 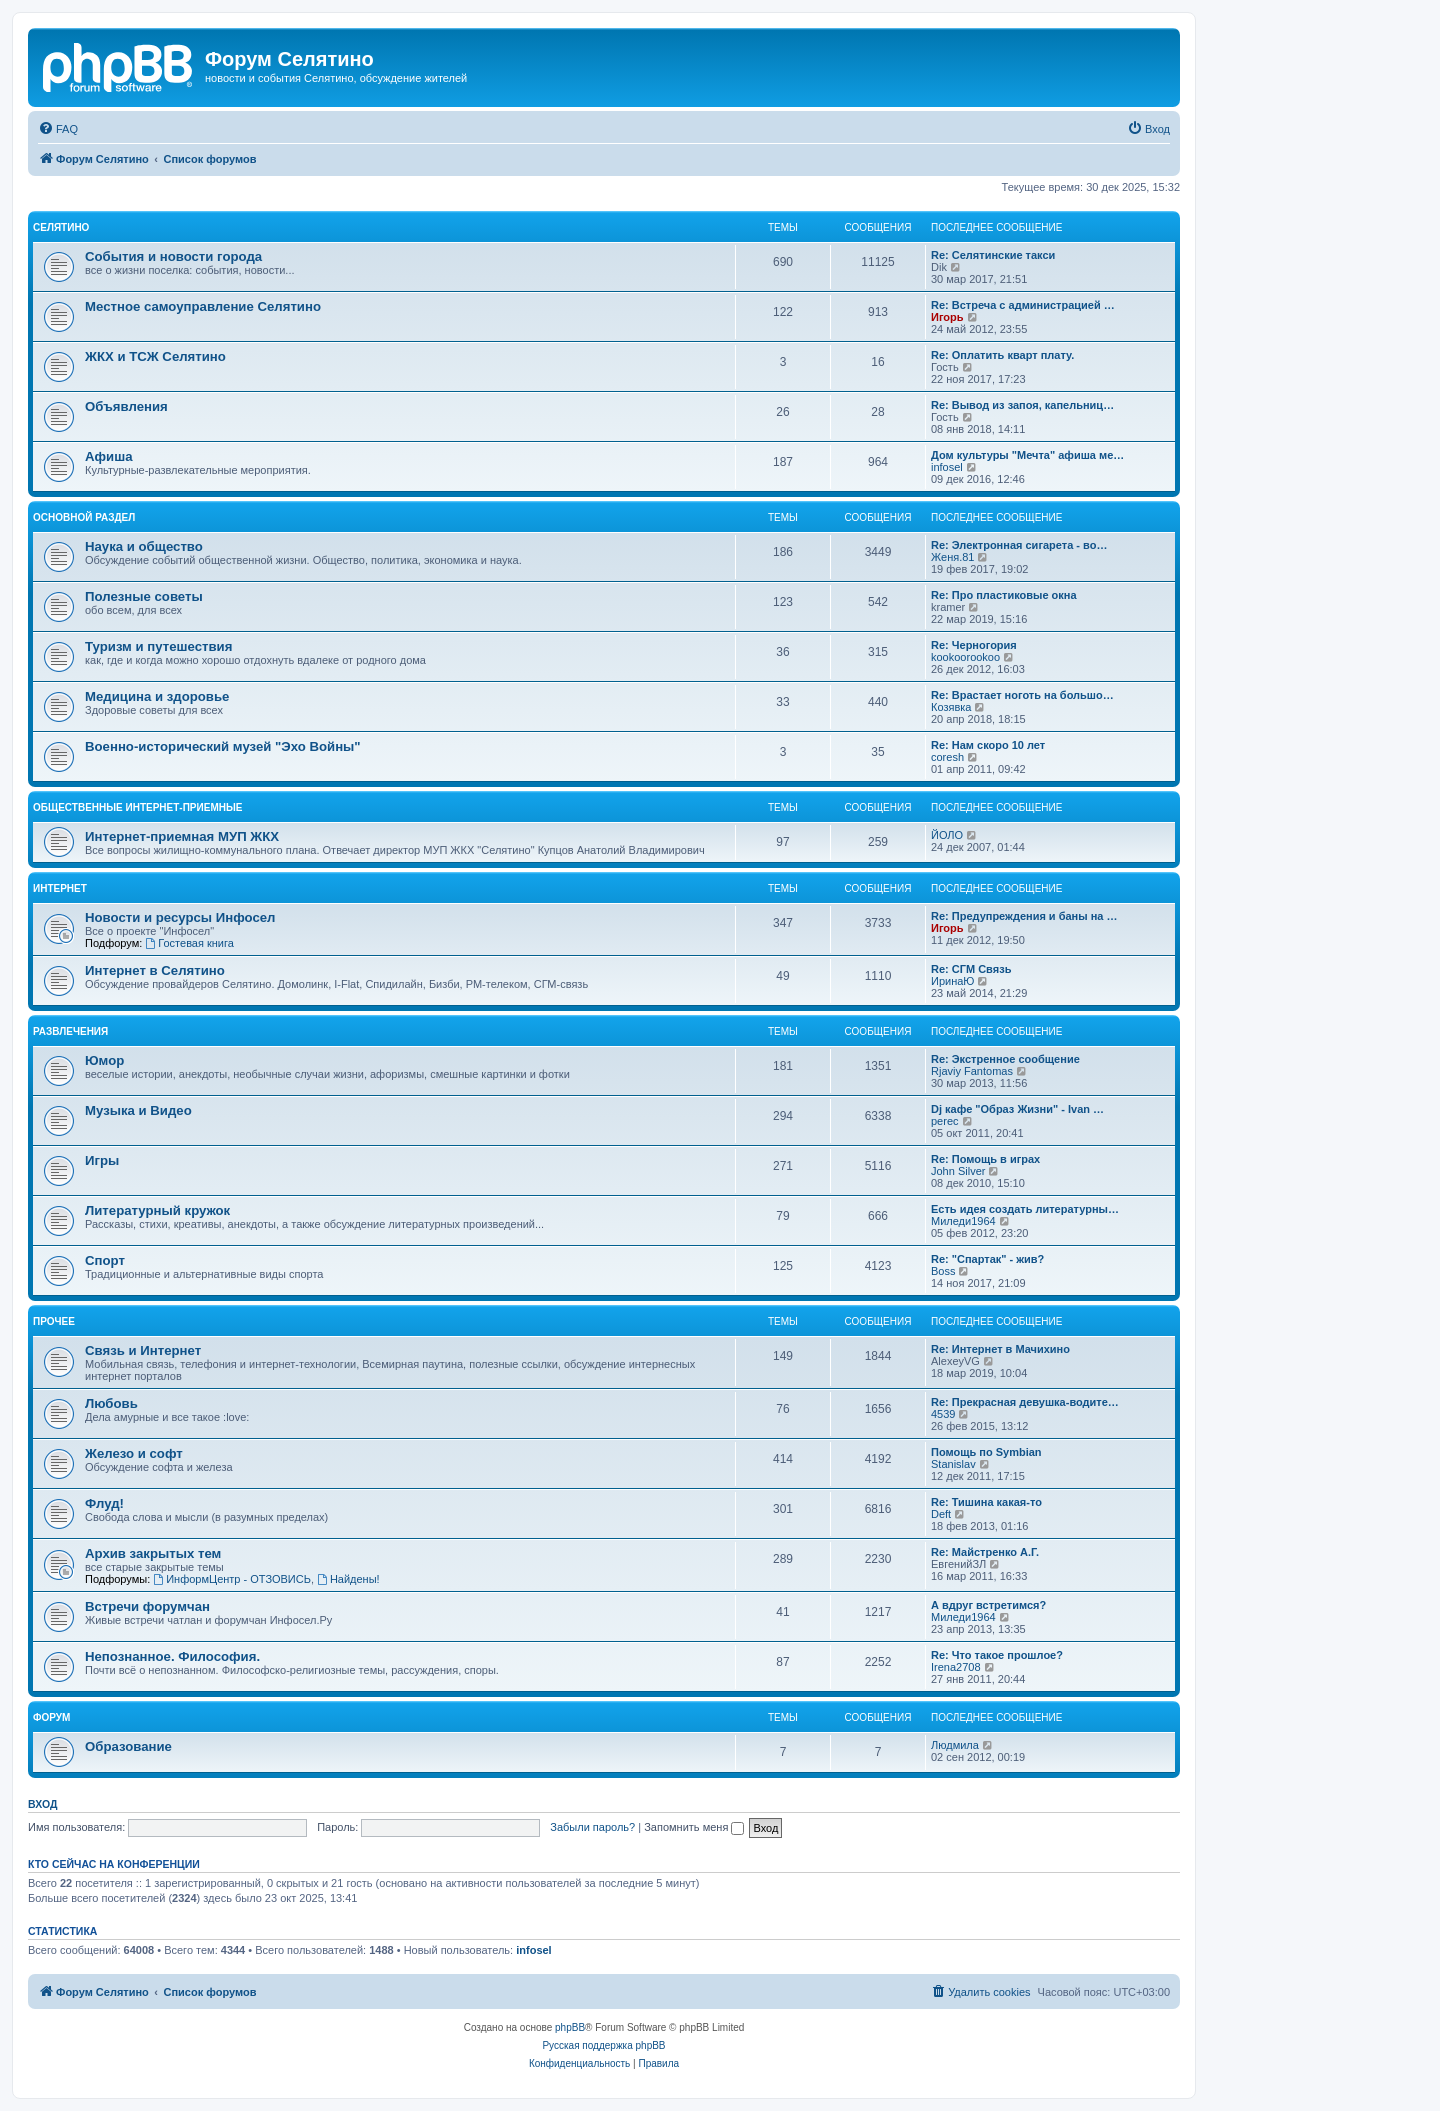 What do you see at coordinates (985, 1552) in the screenshot?
I see `Re: Майстренко А.Г.` at bounding box center [985, 1552].